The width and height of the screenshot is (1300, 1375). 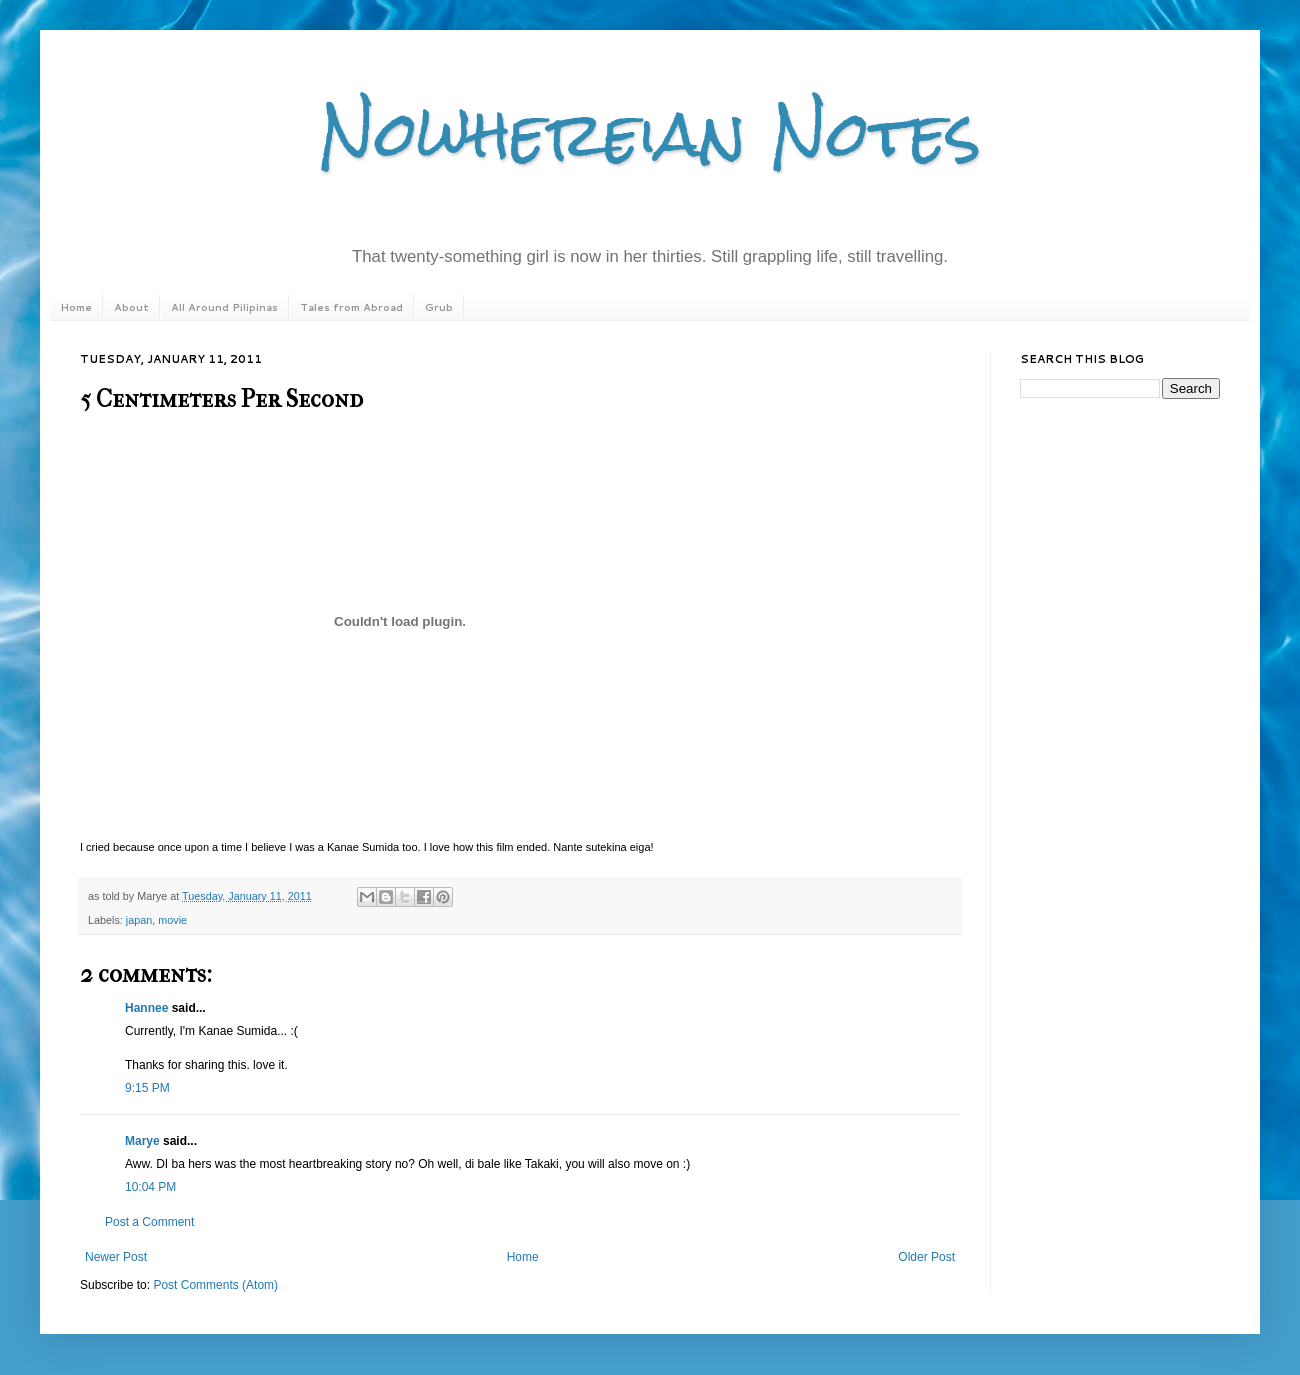 What do you see at coordinates (926, 1257) in the screenshot?
I see `Older Post` at bounding box center [926, 1257].